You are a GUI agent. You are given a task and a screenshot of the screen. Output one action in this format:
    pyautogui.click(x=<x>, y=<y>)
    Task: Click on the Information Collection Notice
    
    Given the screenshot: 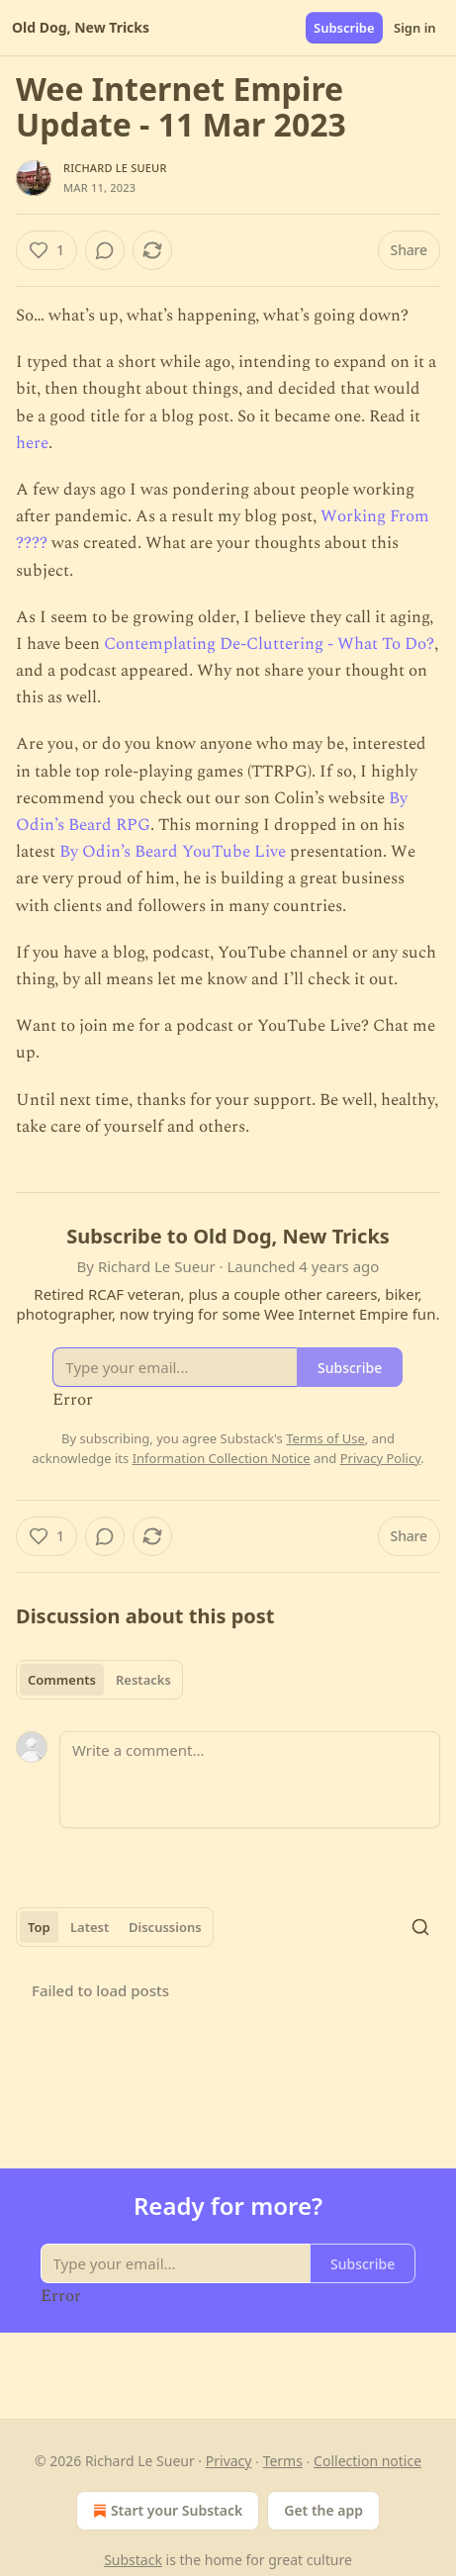 What is the action you would take?
    pyautogui.click(x=222, y=1458)
    